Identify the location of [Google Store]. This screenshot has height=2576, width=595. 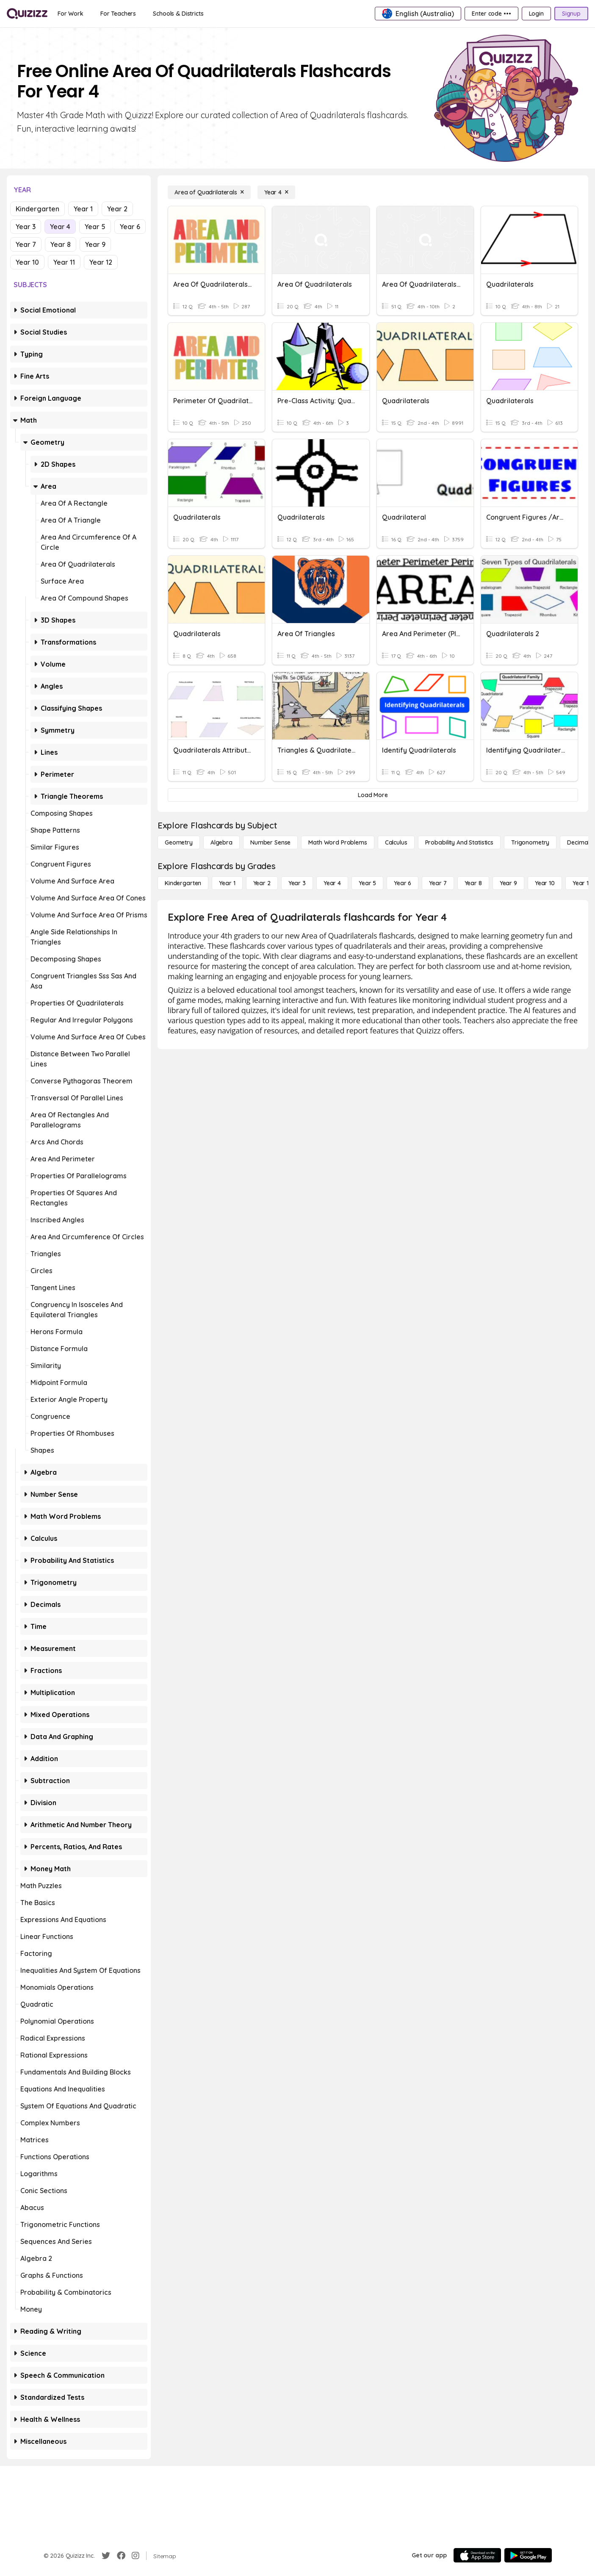
(528, 2555).